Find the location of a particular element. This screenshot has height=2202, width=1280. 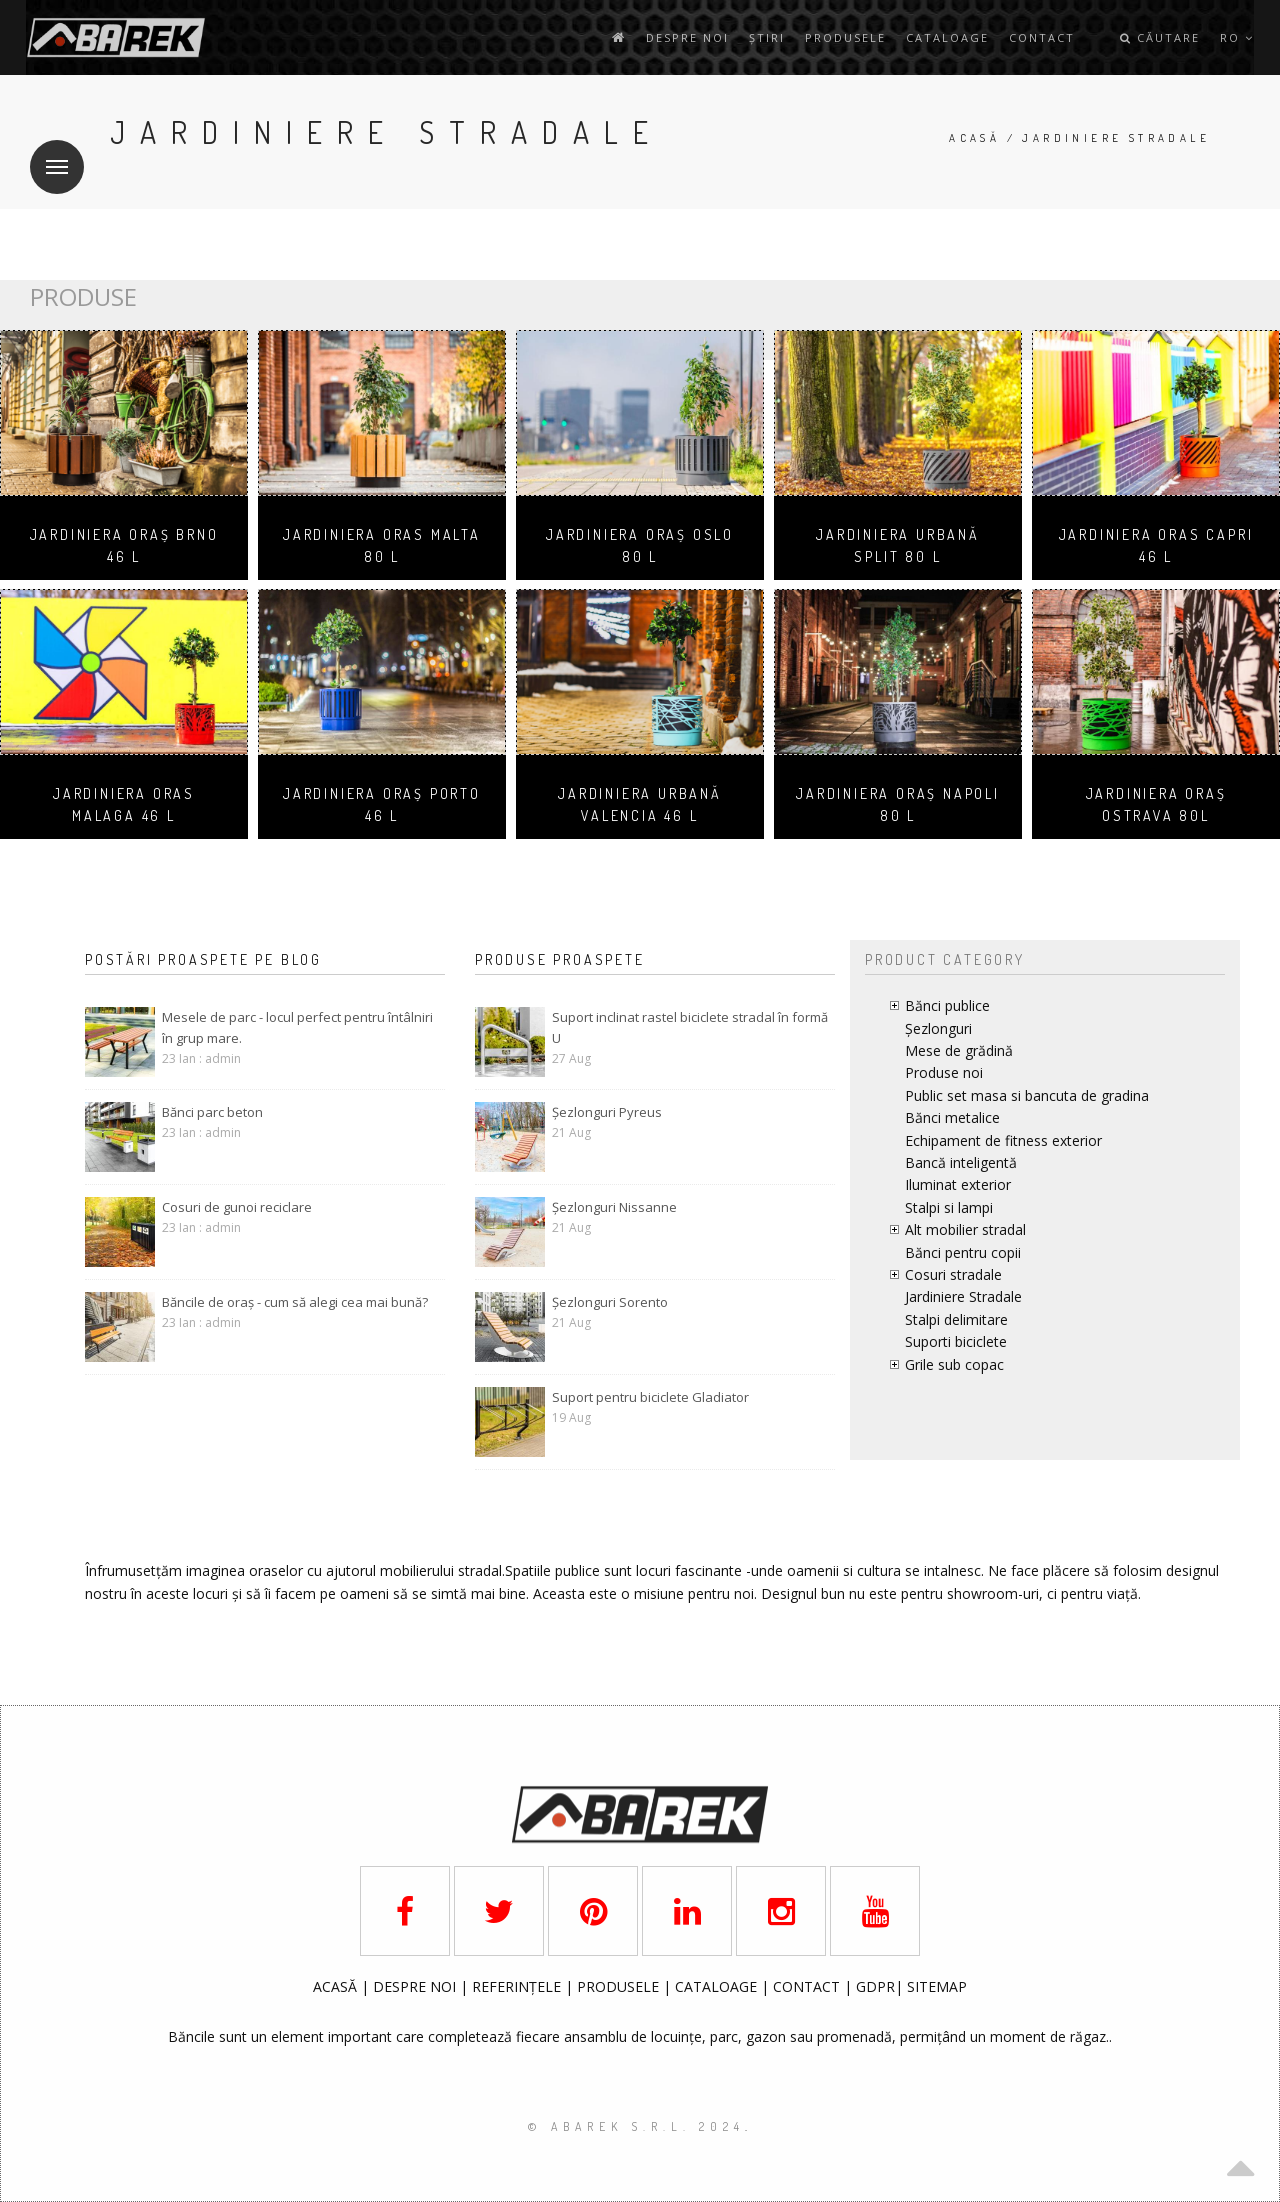

Produsele is located at coordinates (845, 37).